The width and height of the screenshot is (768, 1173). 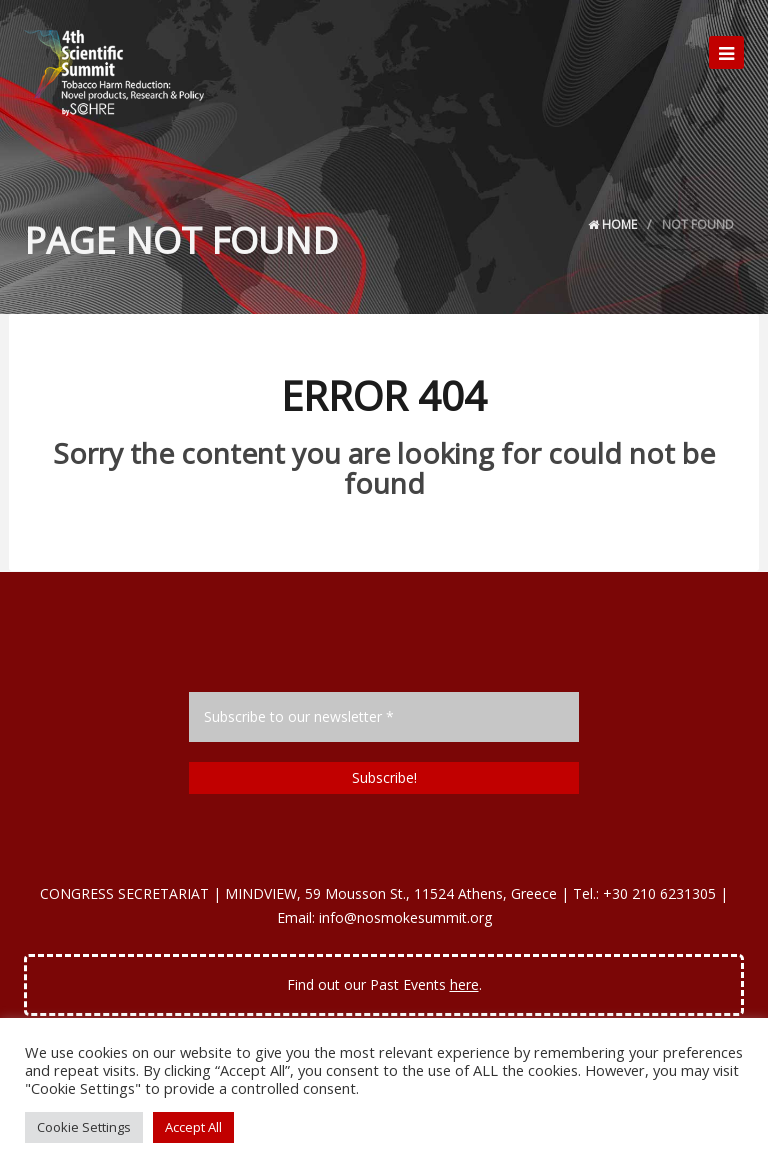 I want to click on Home, so click(x=612, y=224).